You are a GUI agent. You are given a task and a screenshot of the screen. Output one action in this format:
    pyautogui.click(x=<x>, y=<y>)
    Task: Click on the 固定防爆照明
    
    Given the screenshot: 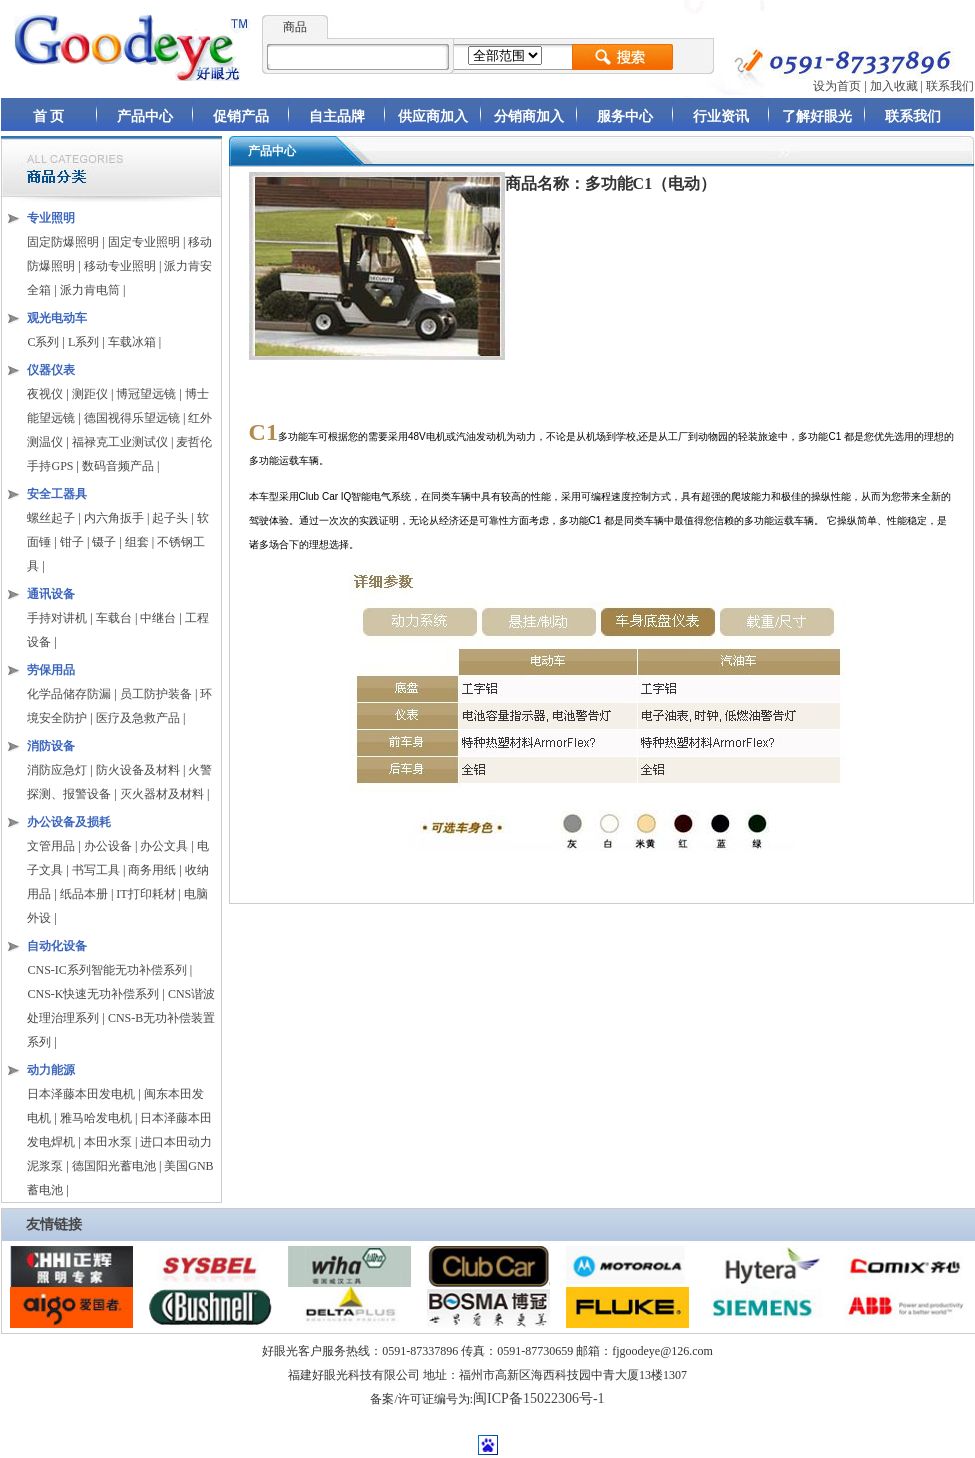 What is the action you would take?
    pyautogui.click(x=63, y=242)
    